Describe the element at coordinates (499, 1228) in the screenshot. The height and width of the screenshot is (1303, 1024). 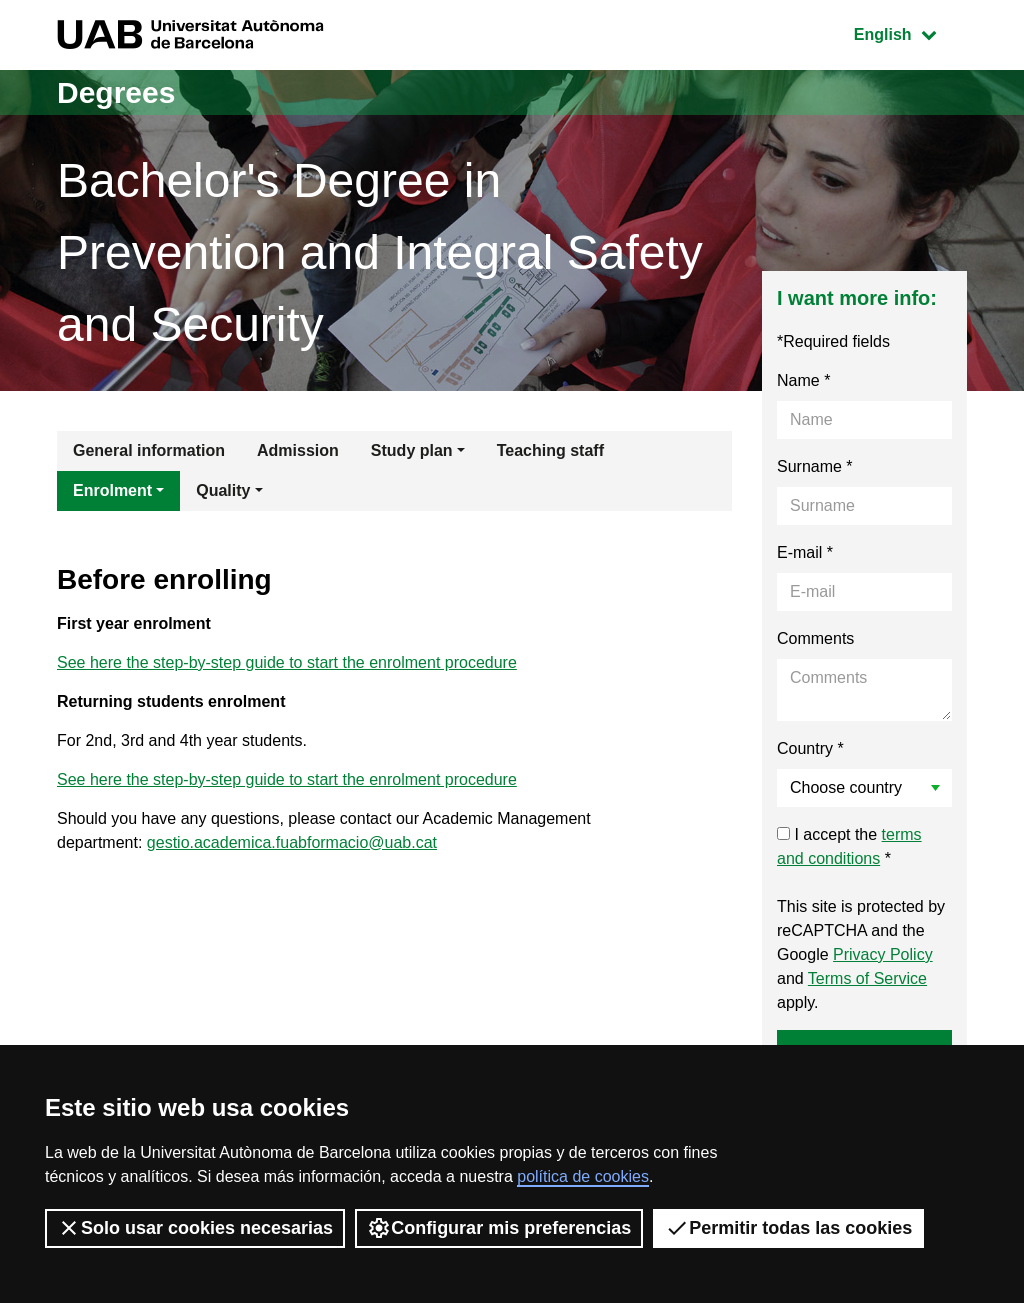
I see `Configurar mis preferencias` at that location.